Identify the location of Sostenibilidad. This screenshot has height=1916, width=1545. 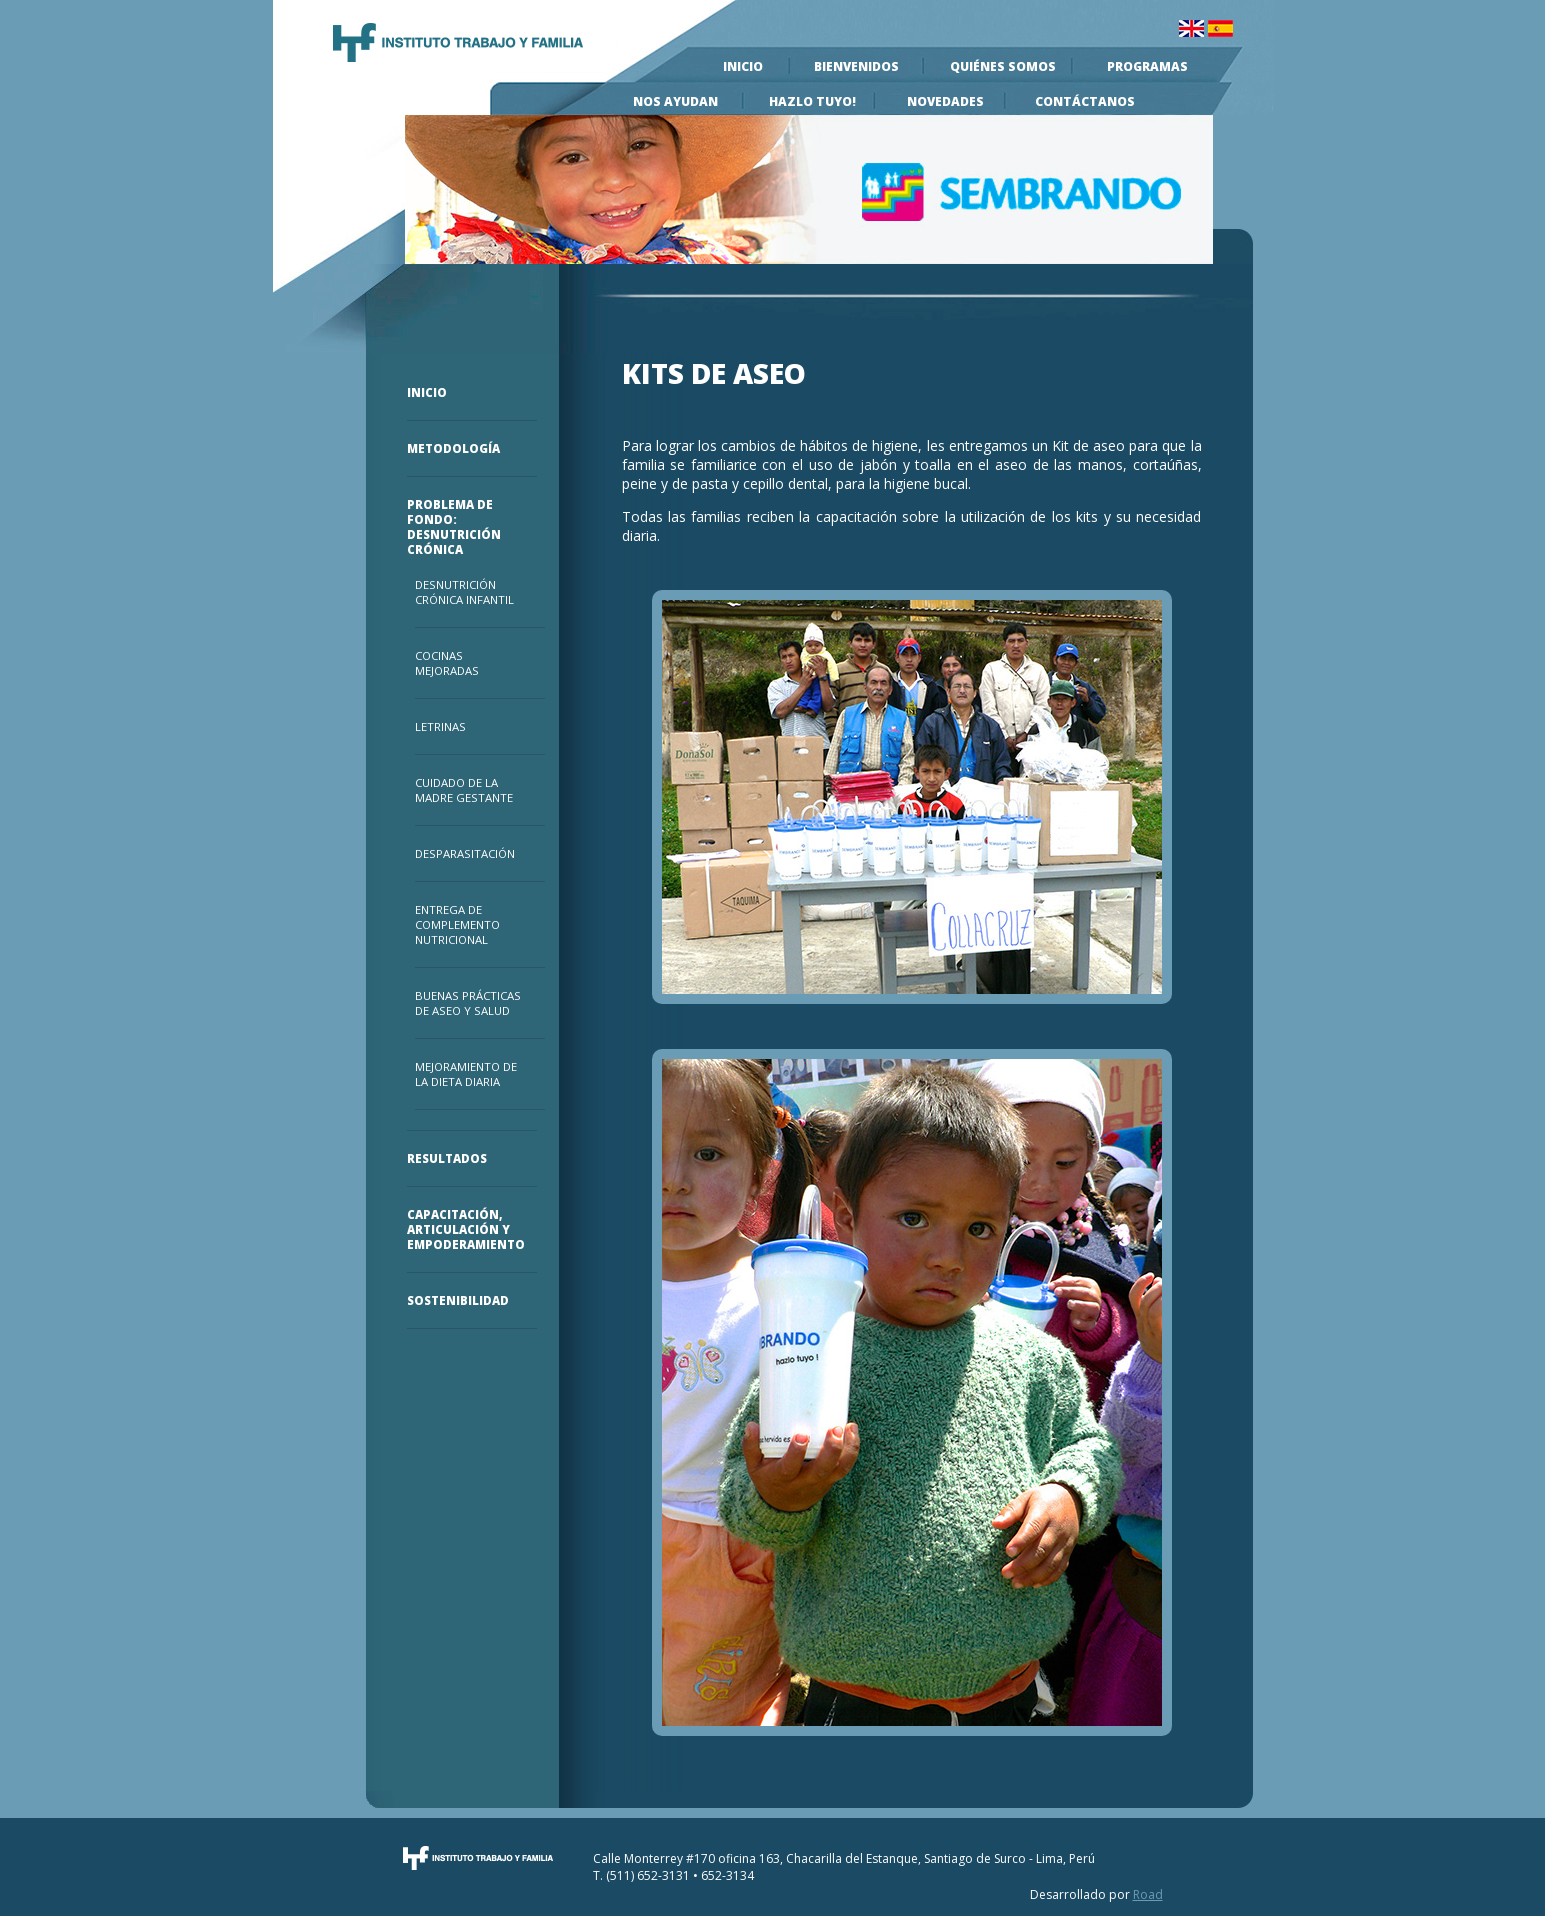
(458, 1300).